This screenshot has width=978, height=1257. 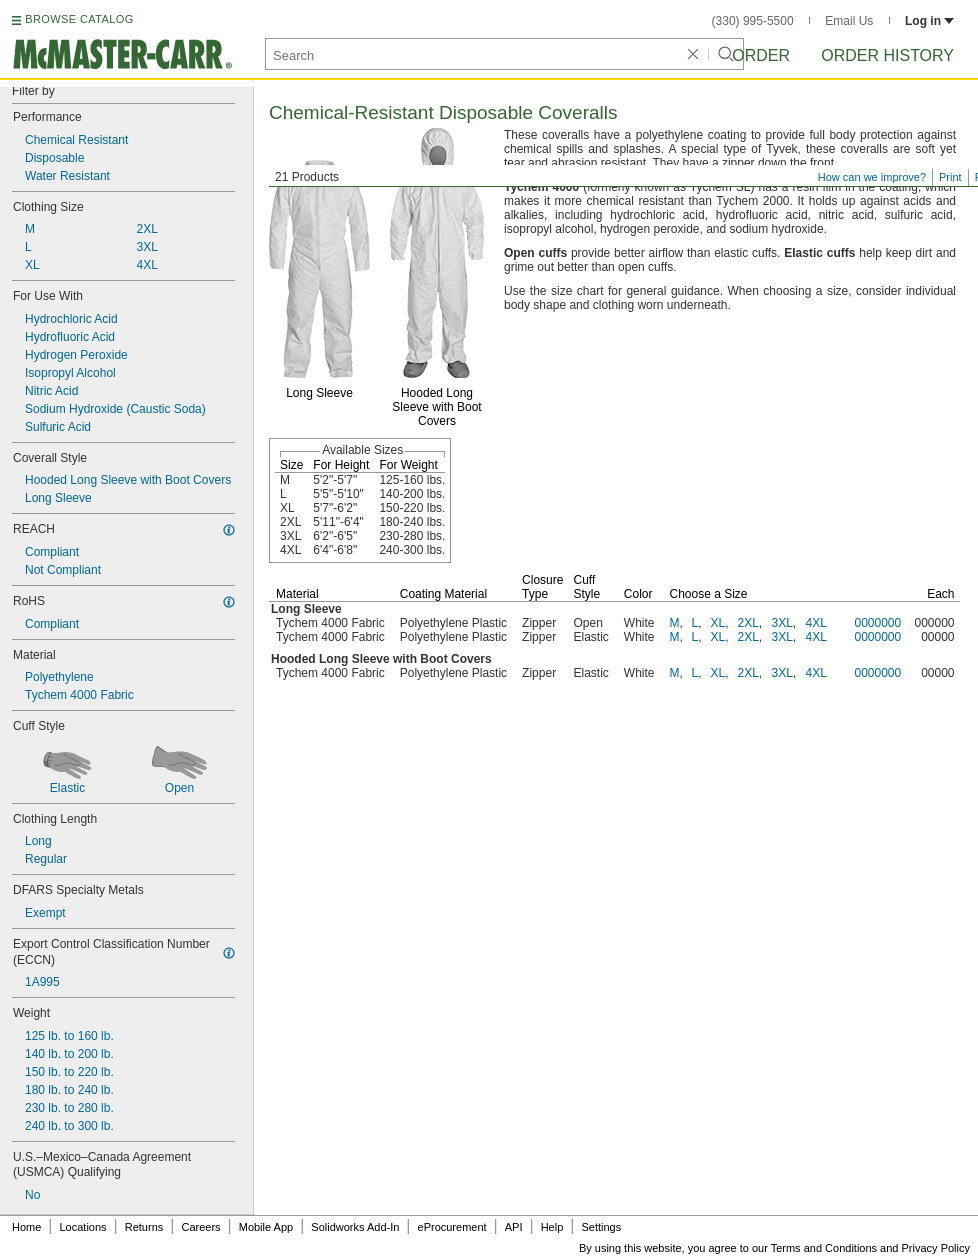 What do you see at coordinates (200, 1227) in the screenshot?
I see `Careers` at bounding box center [200, 1227].